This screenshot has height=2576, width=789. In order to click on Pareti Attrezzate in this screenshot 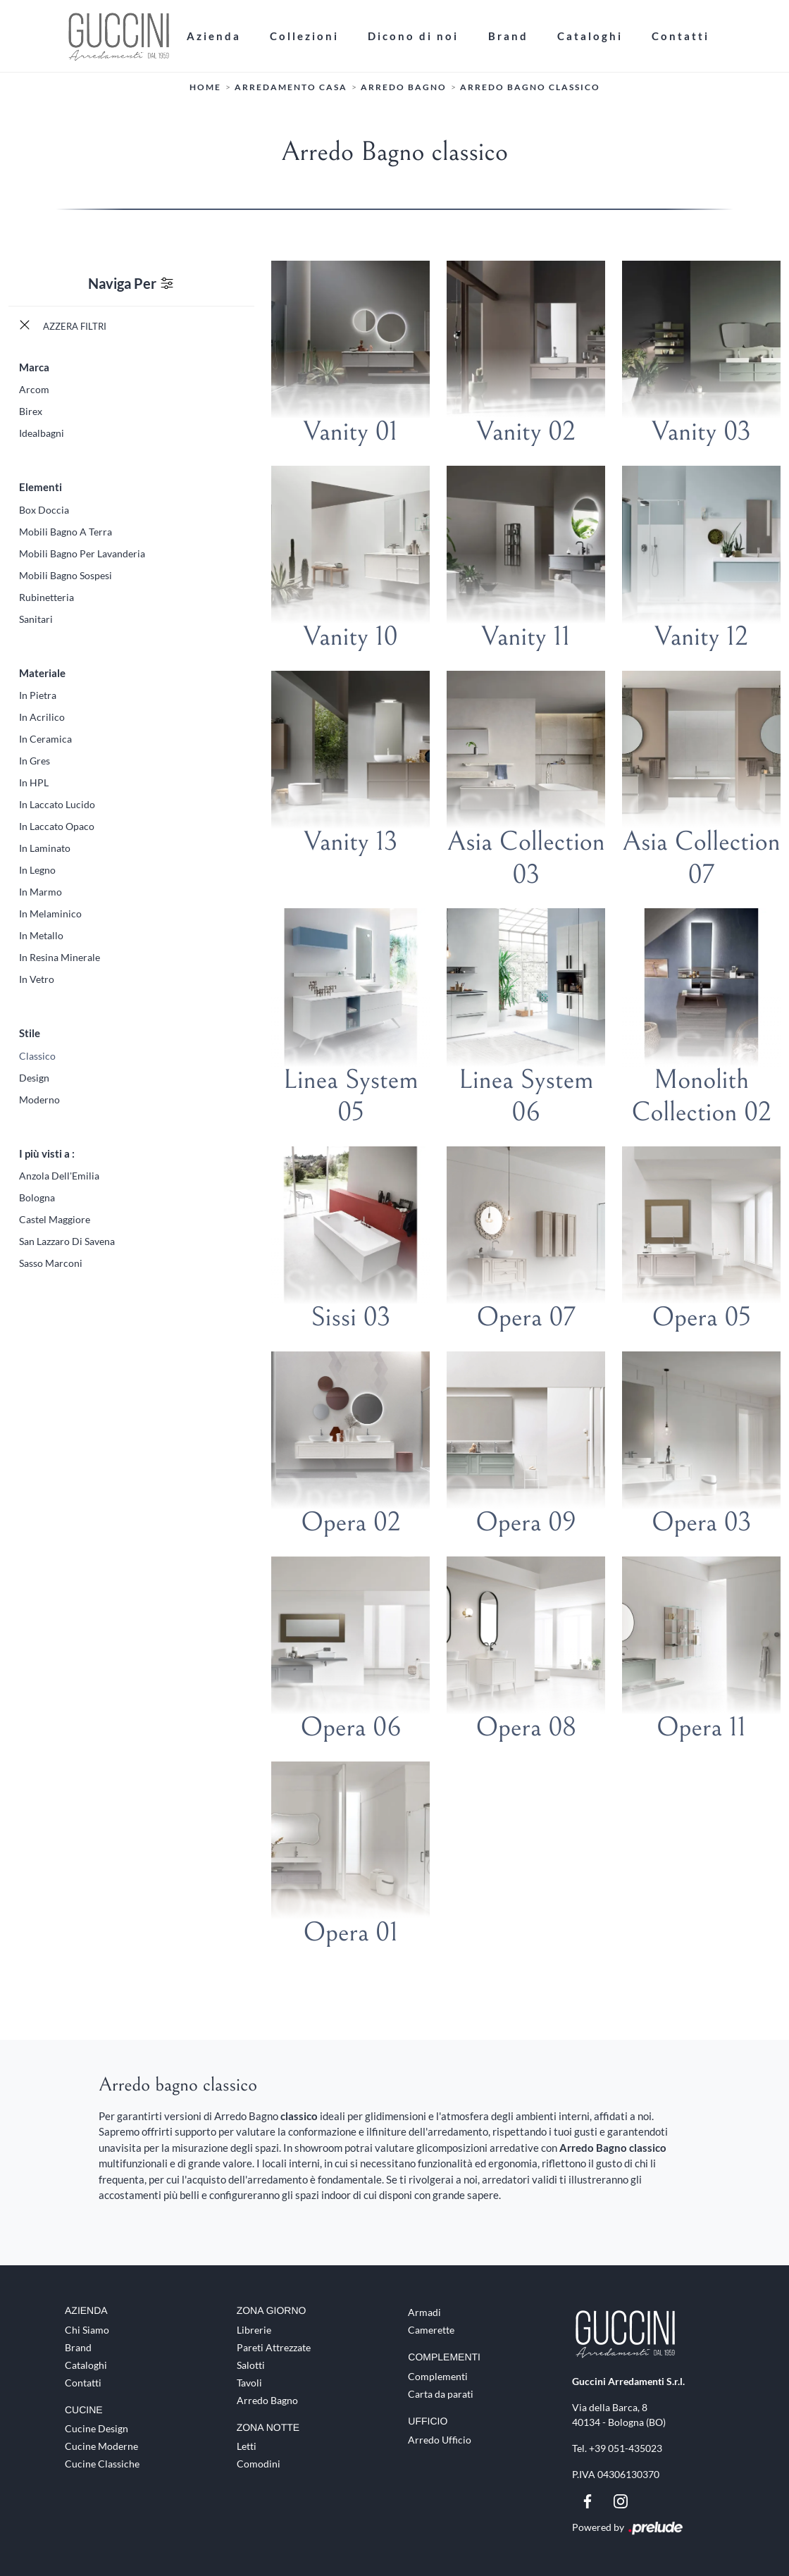, I will do `click(274, 2347)`.